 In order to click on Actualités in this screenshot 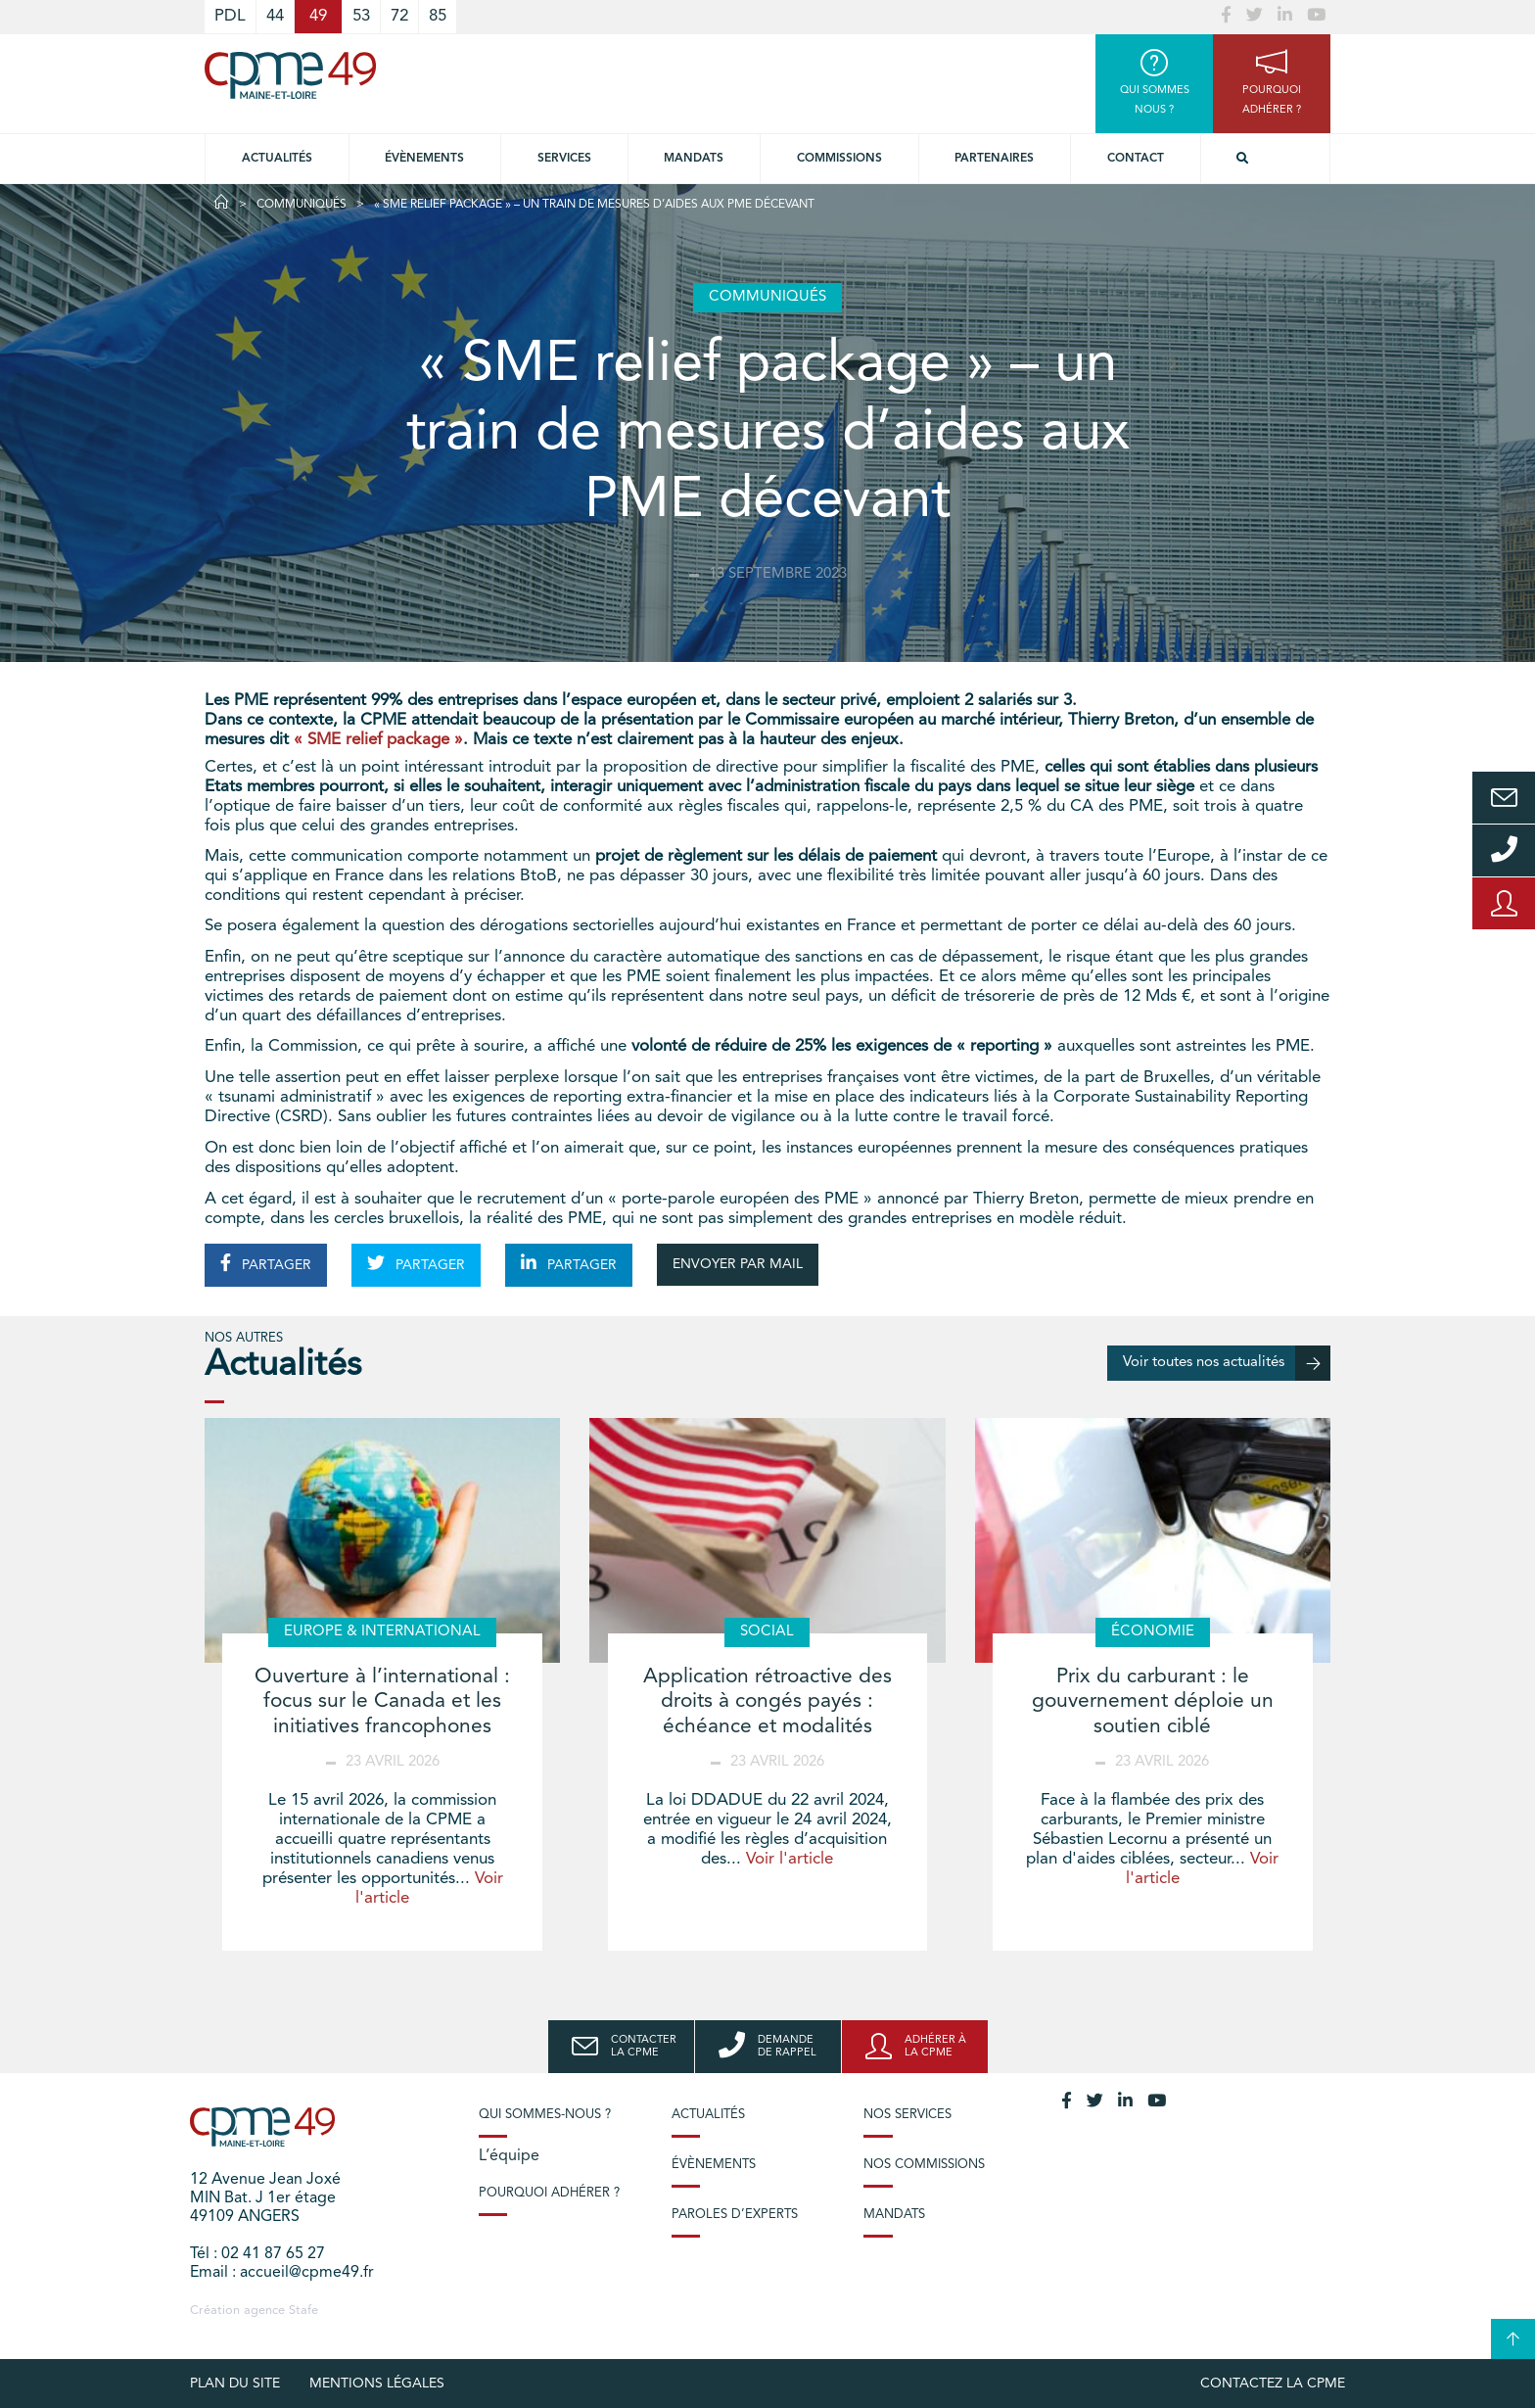, I will do `click(277, 159)`.